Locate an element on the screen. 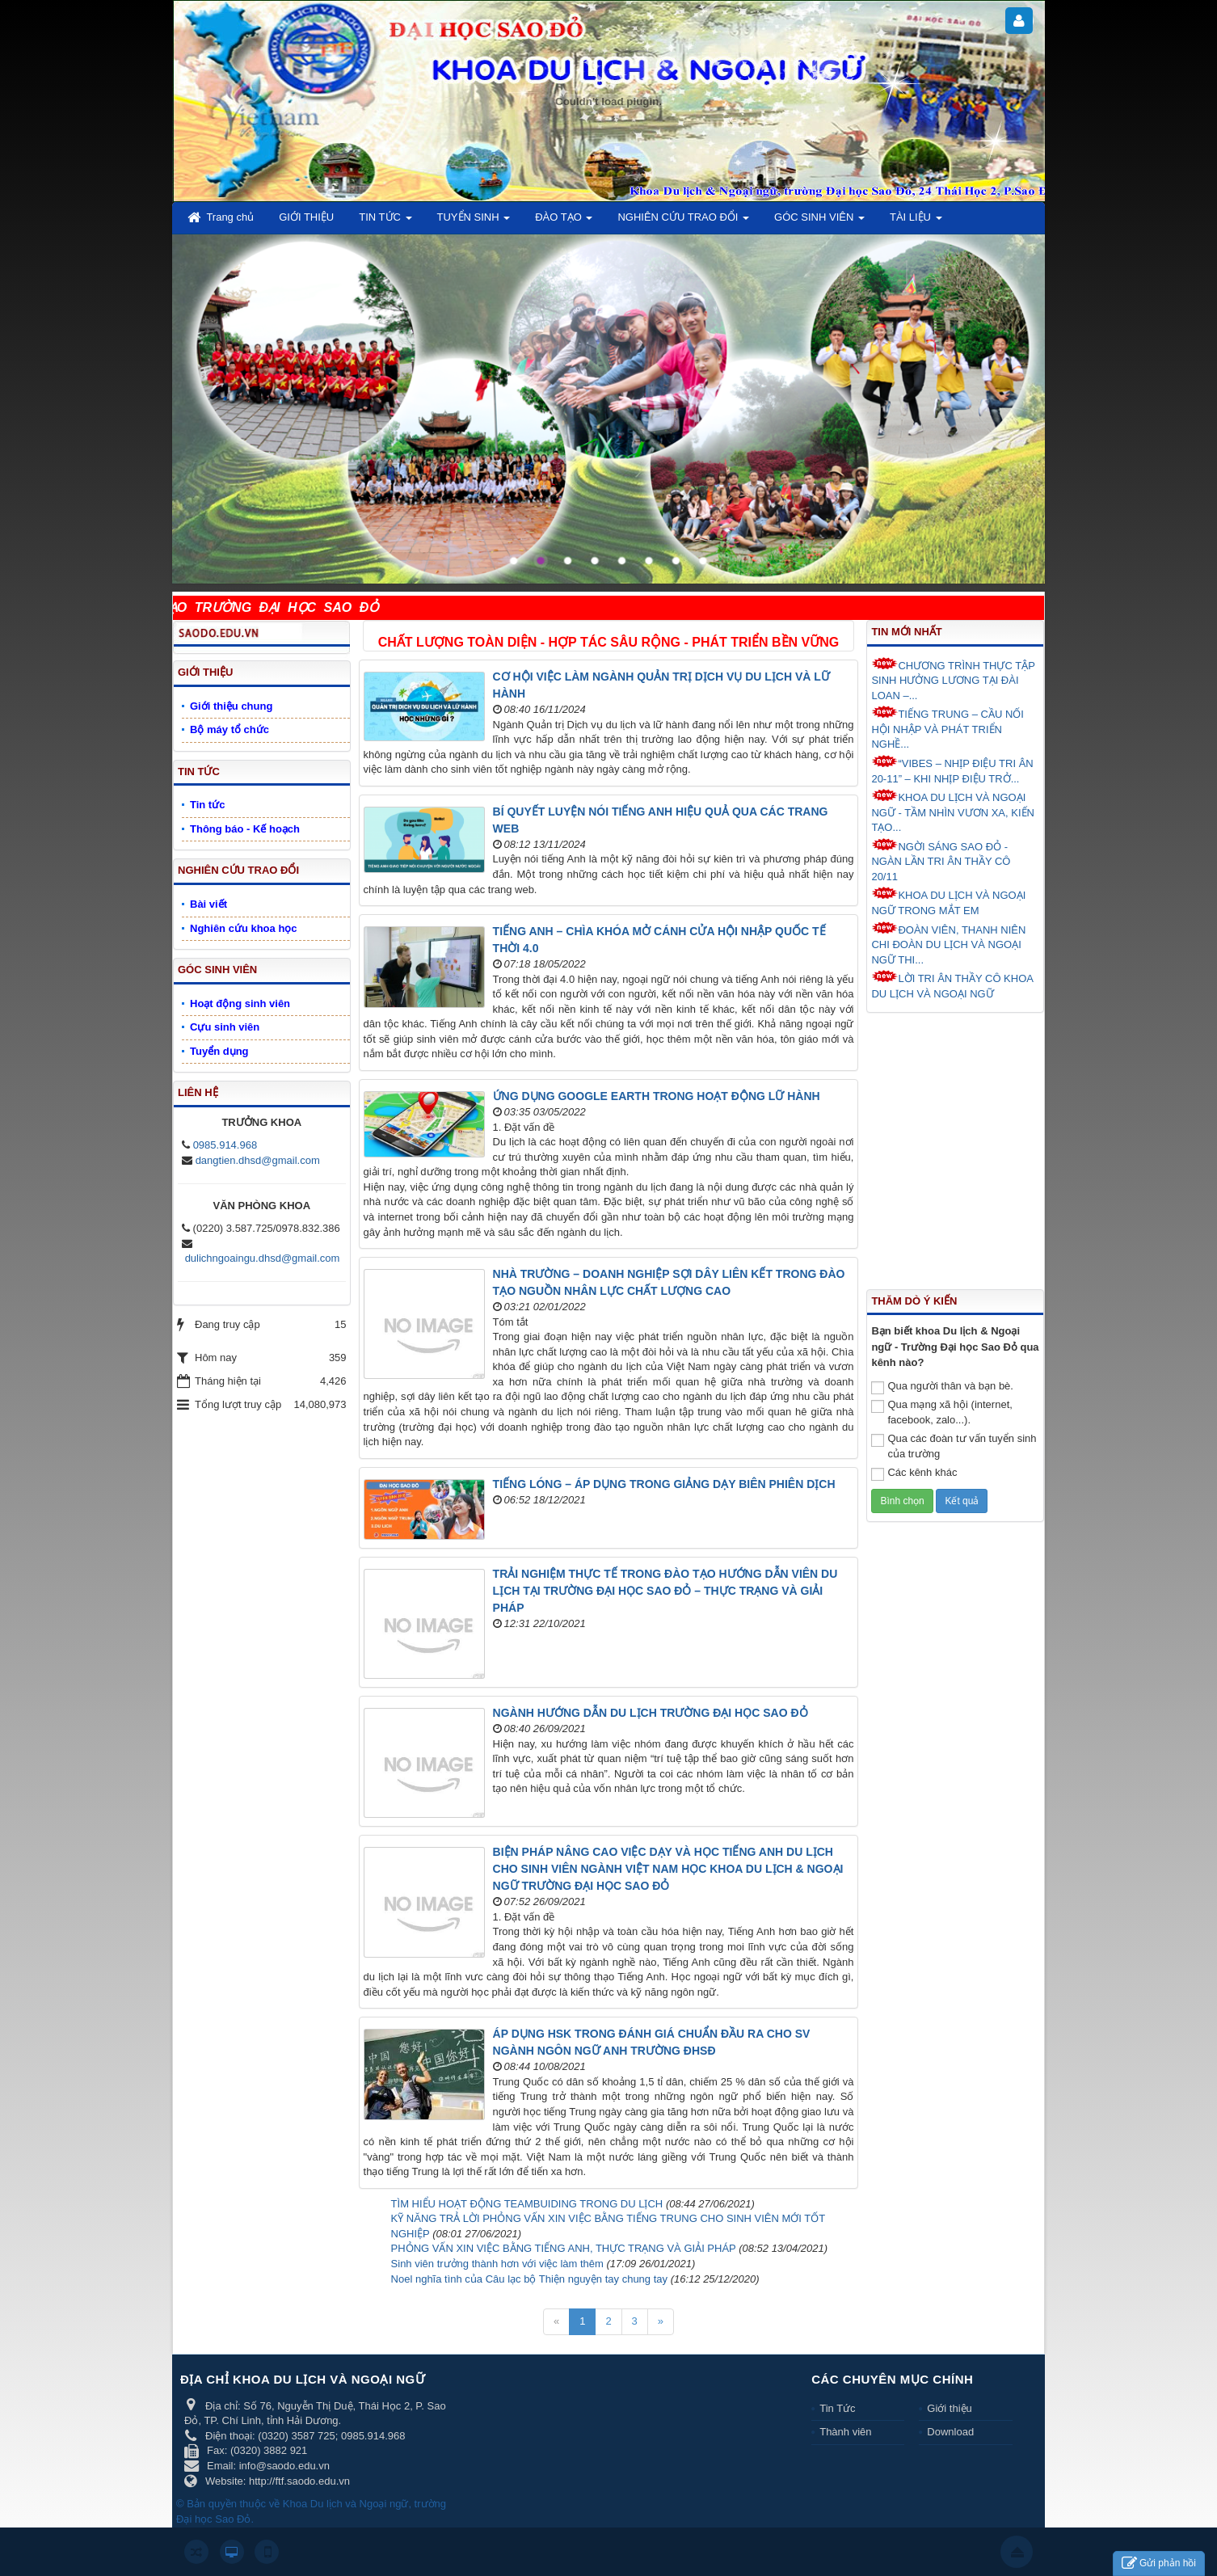  PHỎNG VẤN XIN VIỆC BẰNG TIẾNG ANH, THỰC TRẠNG VÀ GIẢI PHÁP is located at coordinates (563, 2248).